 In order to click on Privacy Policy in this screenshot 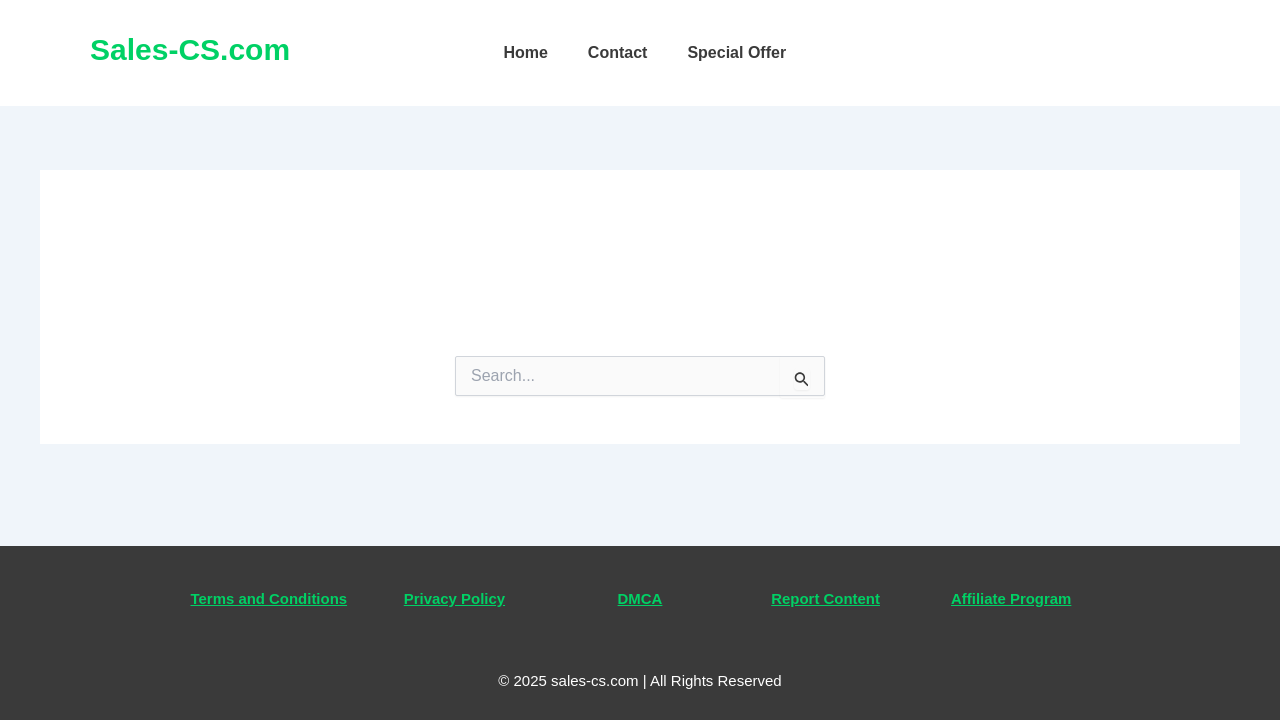, I will do `click(454, 572)`.